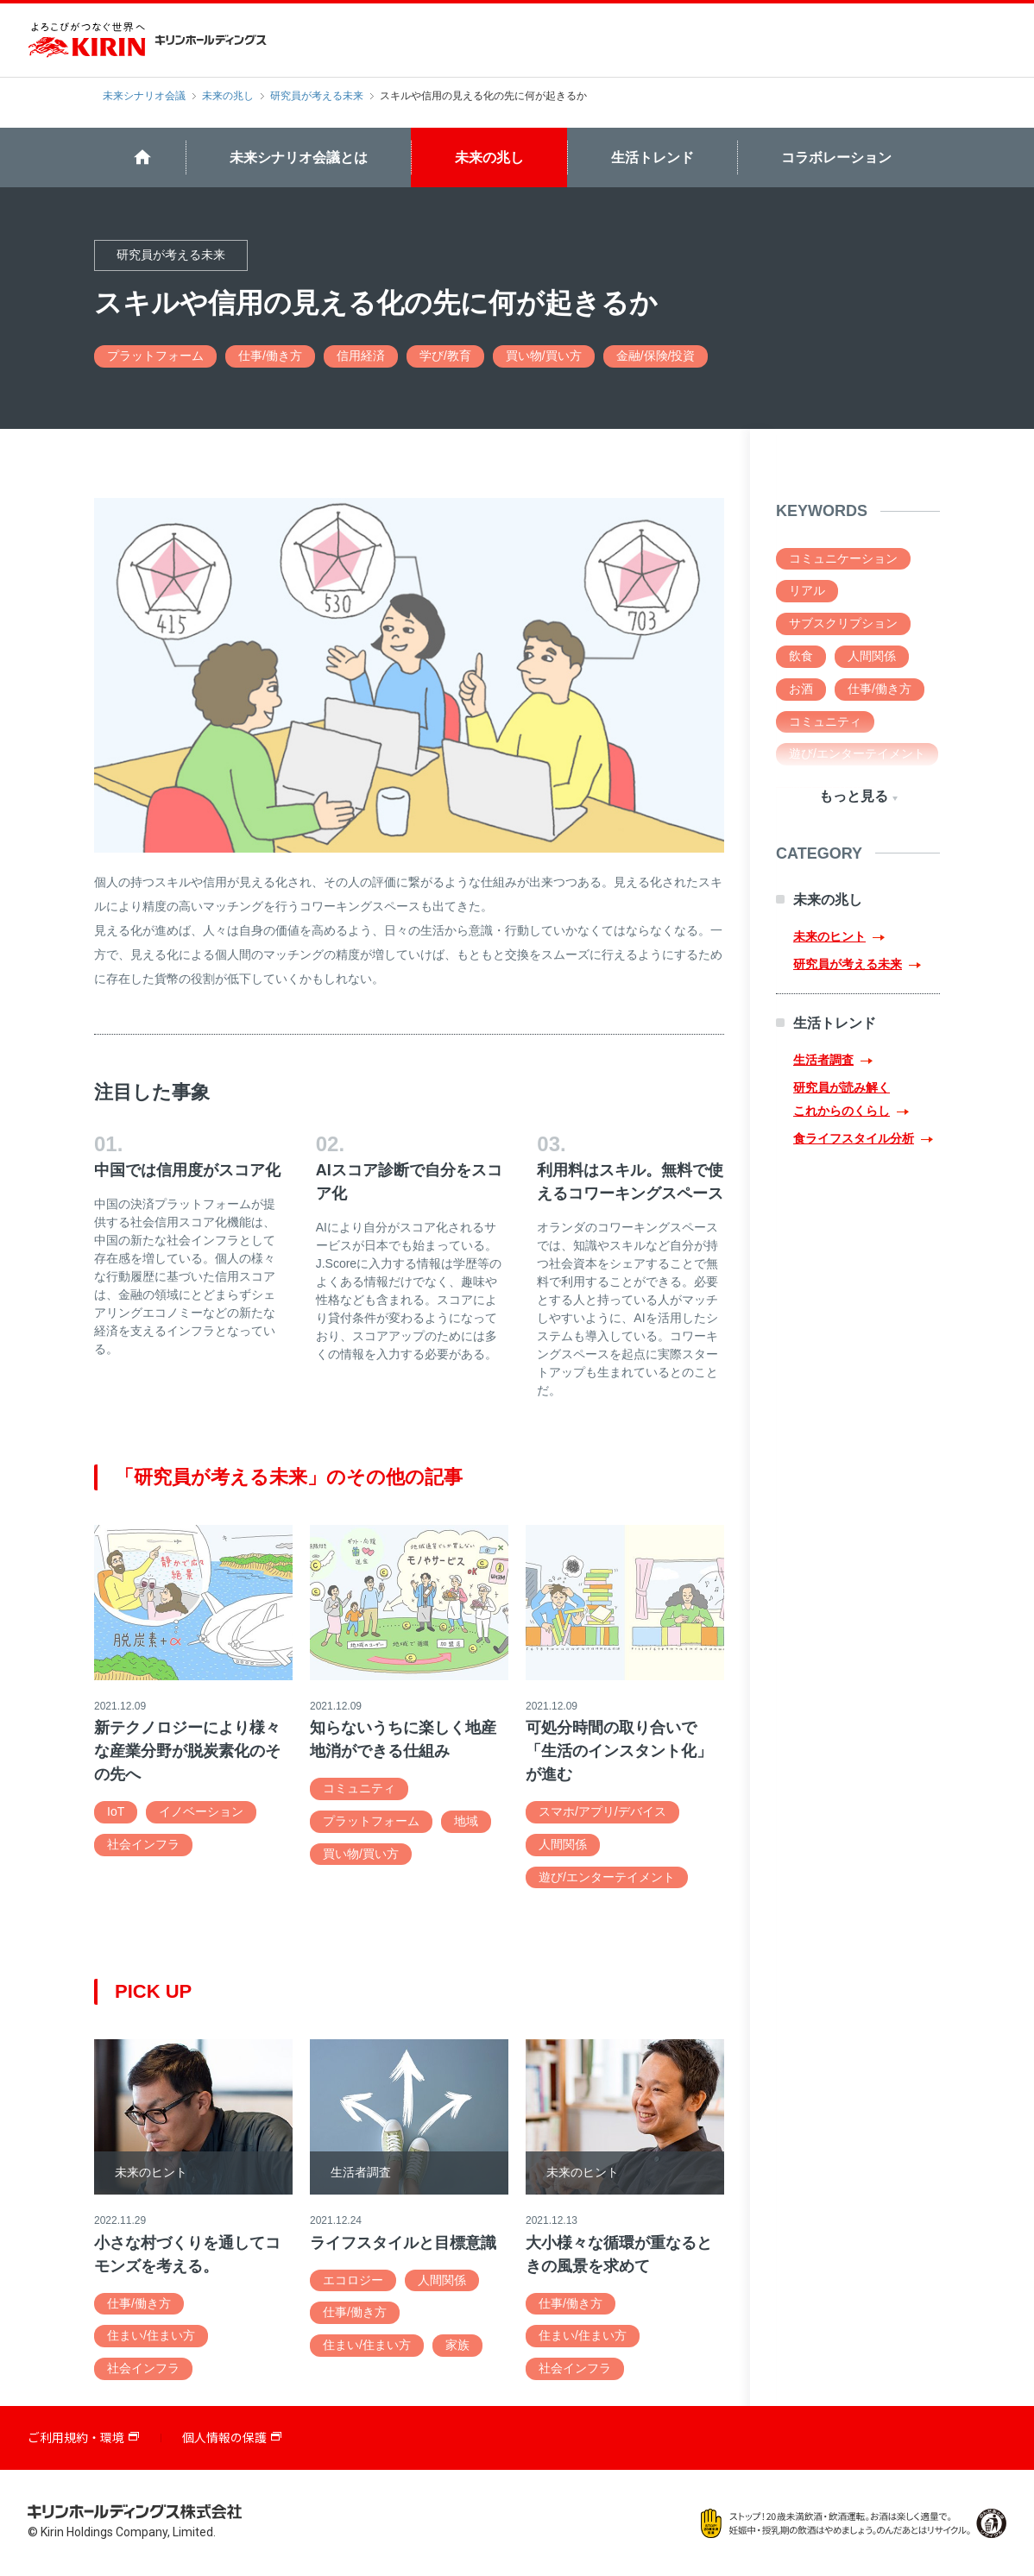 The image size is (1034, 2576). Describe the element at coordinates (187, 1751) in the screenshot. I see `新テクノロジーにより様々な産業分野が脱炭素化のその先へ` at that location.